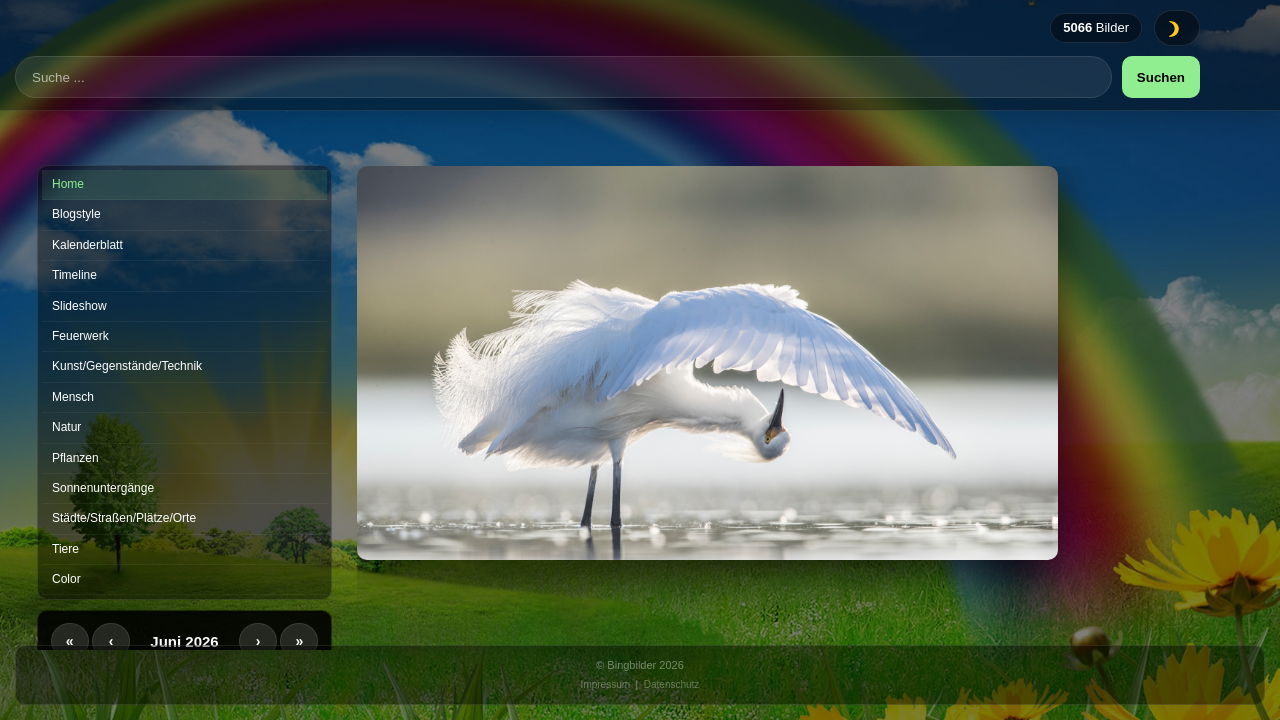 This screenshot has width=1280, height=720. What do you see at coordinates (87, 245) in the screenshot?
I see `Kalenderblatt` at bounding box center [87, 245].